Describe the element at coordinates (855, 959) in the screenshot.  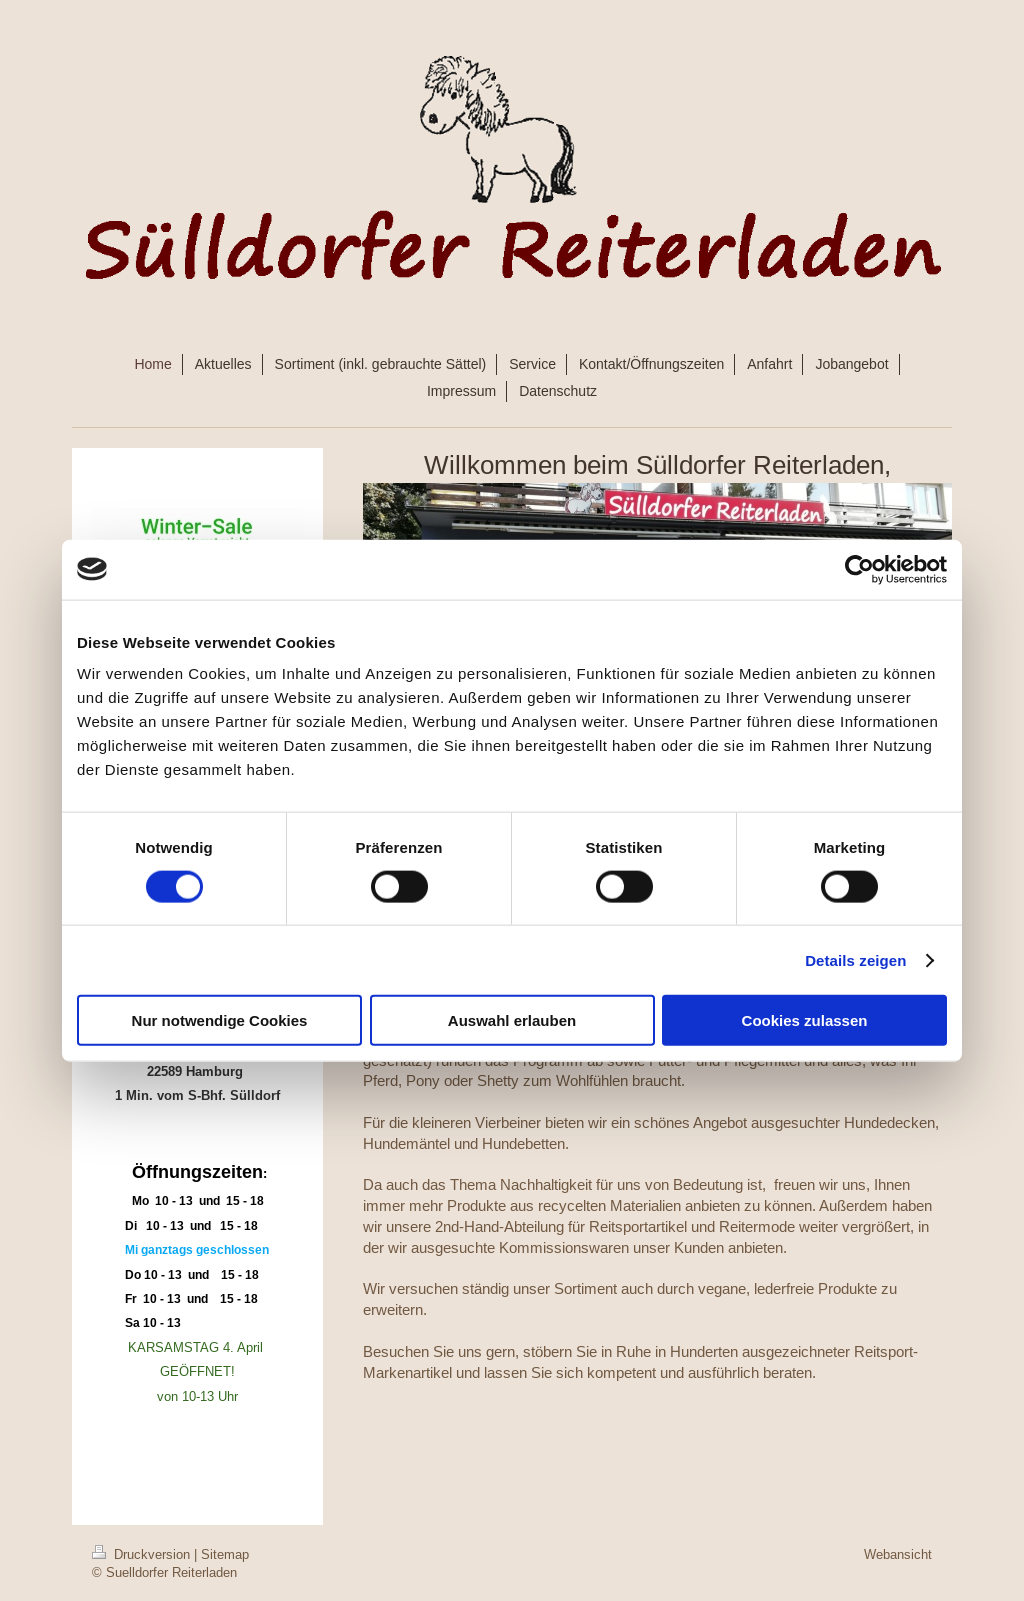
I see `Details zeigen` at that location.